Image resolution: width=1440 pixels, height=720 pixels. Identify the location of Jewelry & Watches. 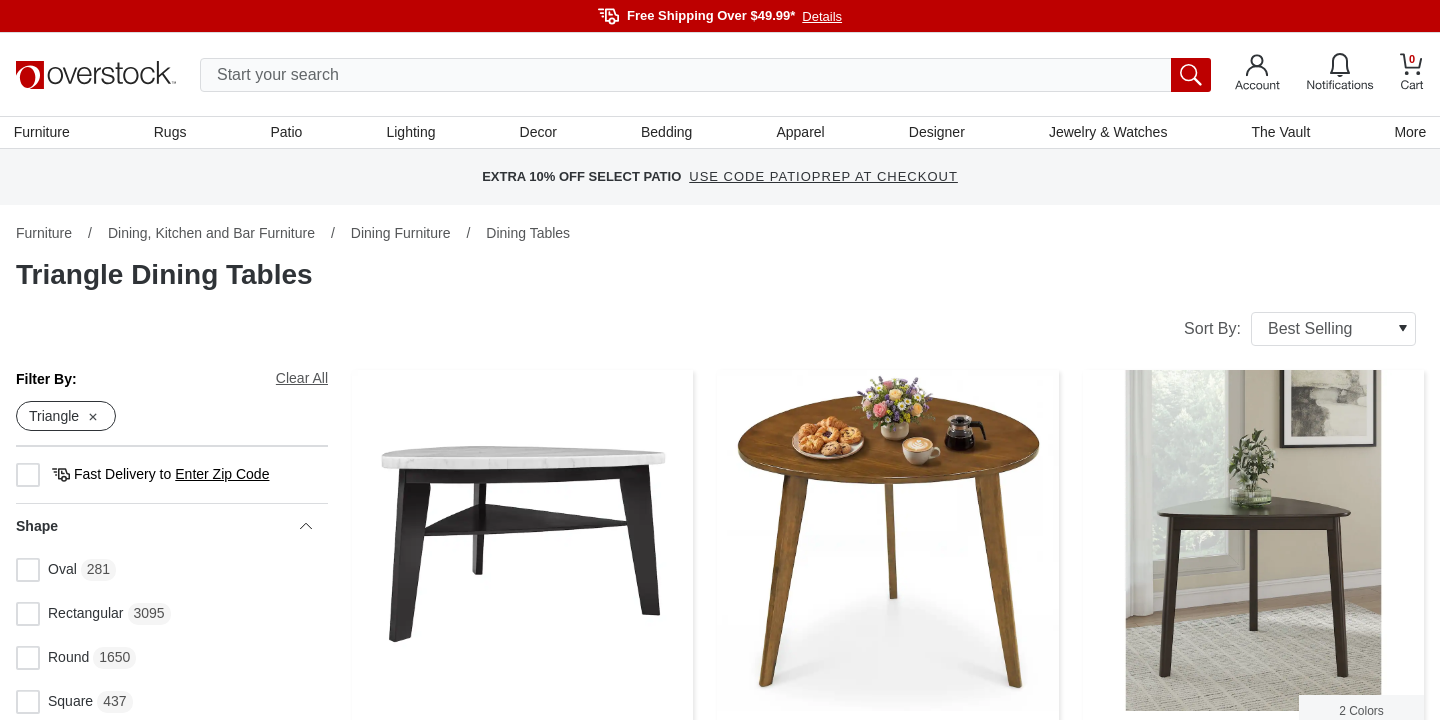
(1106, 133).